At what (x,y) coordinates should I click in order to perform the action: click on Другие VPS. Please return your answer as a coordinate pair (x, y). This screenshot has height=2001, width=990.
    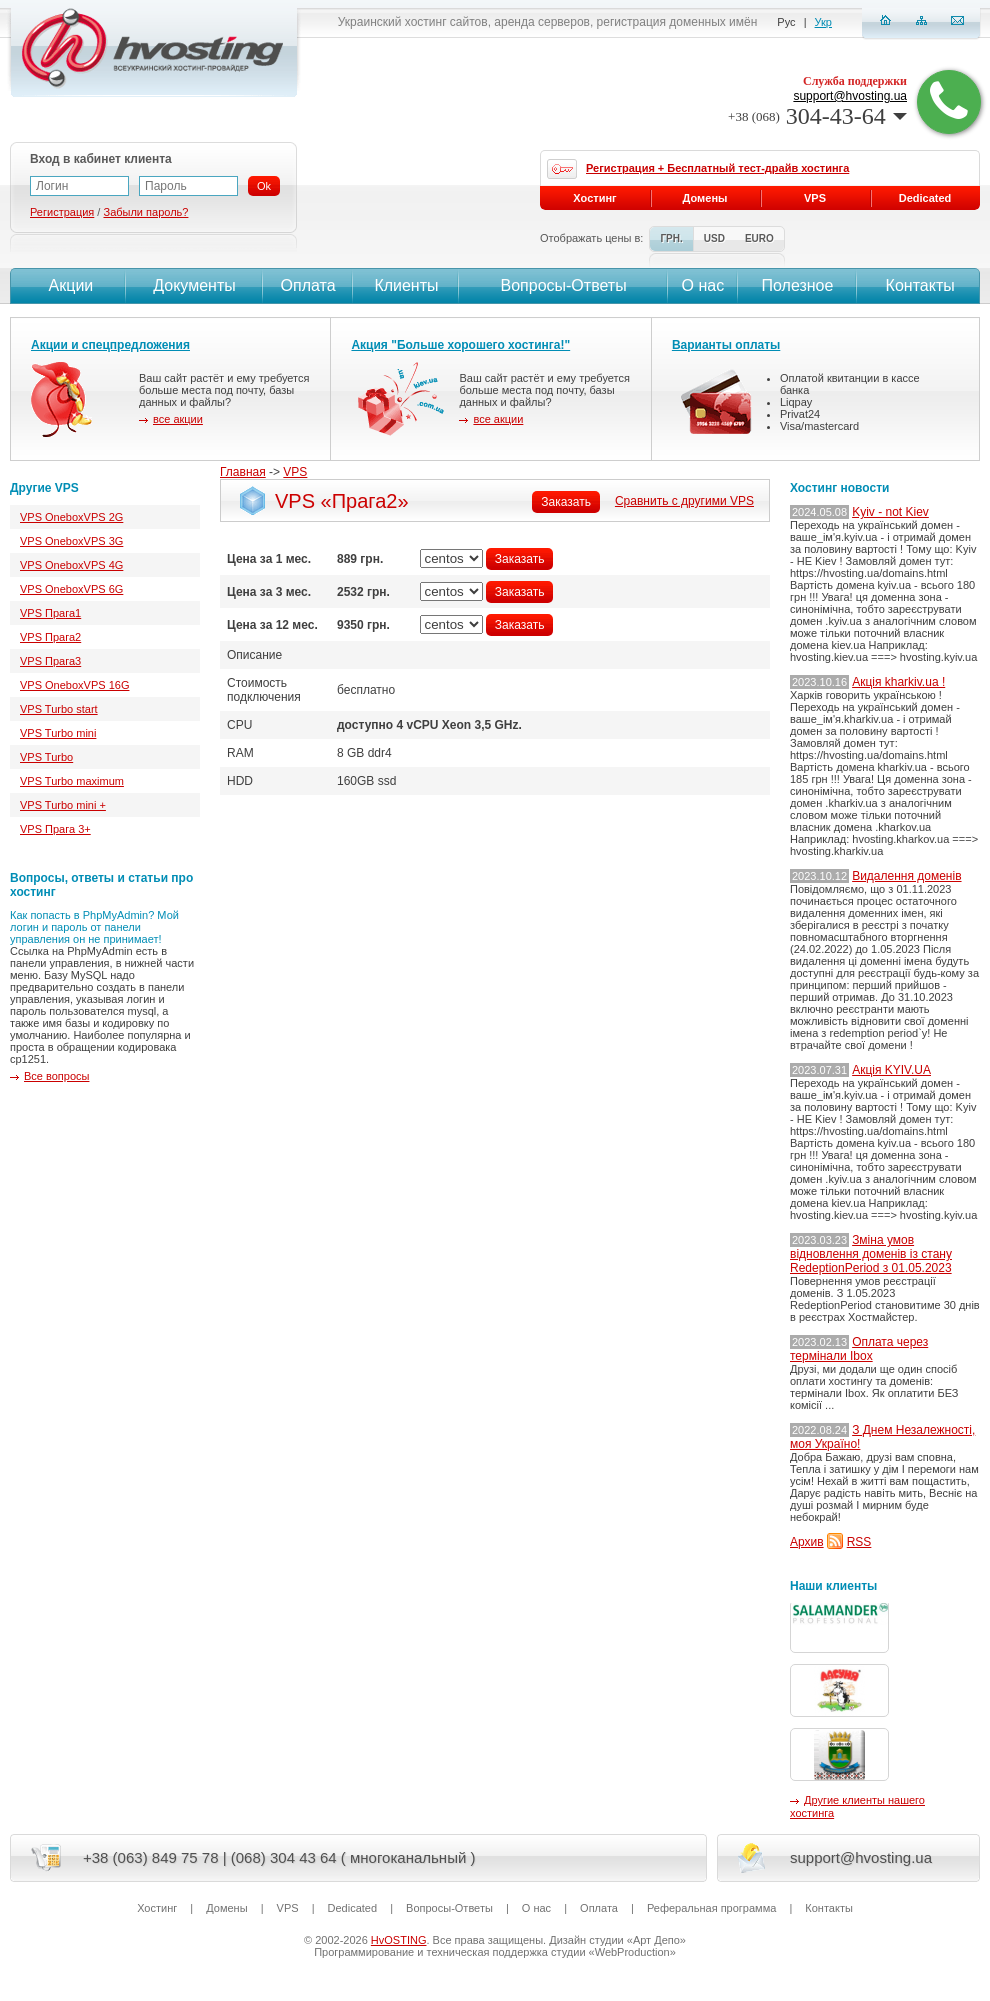
    Looking at the image, I should click on (44, 488).